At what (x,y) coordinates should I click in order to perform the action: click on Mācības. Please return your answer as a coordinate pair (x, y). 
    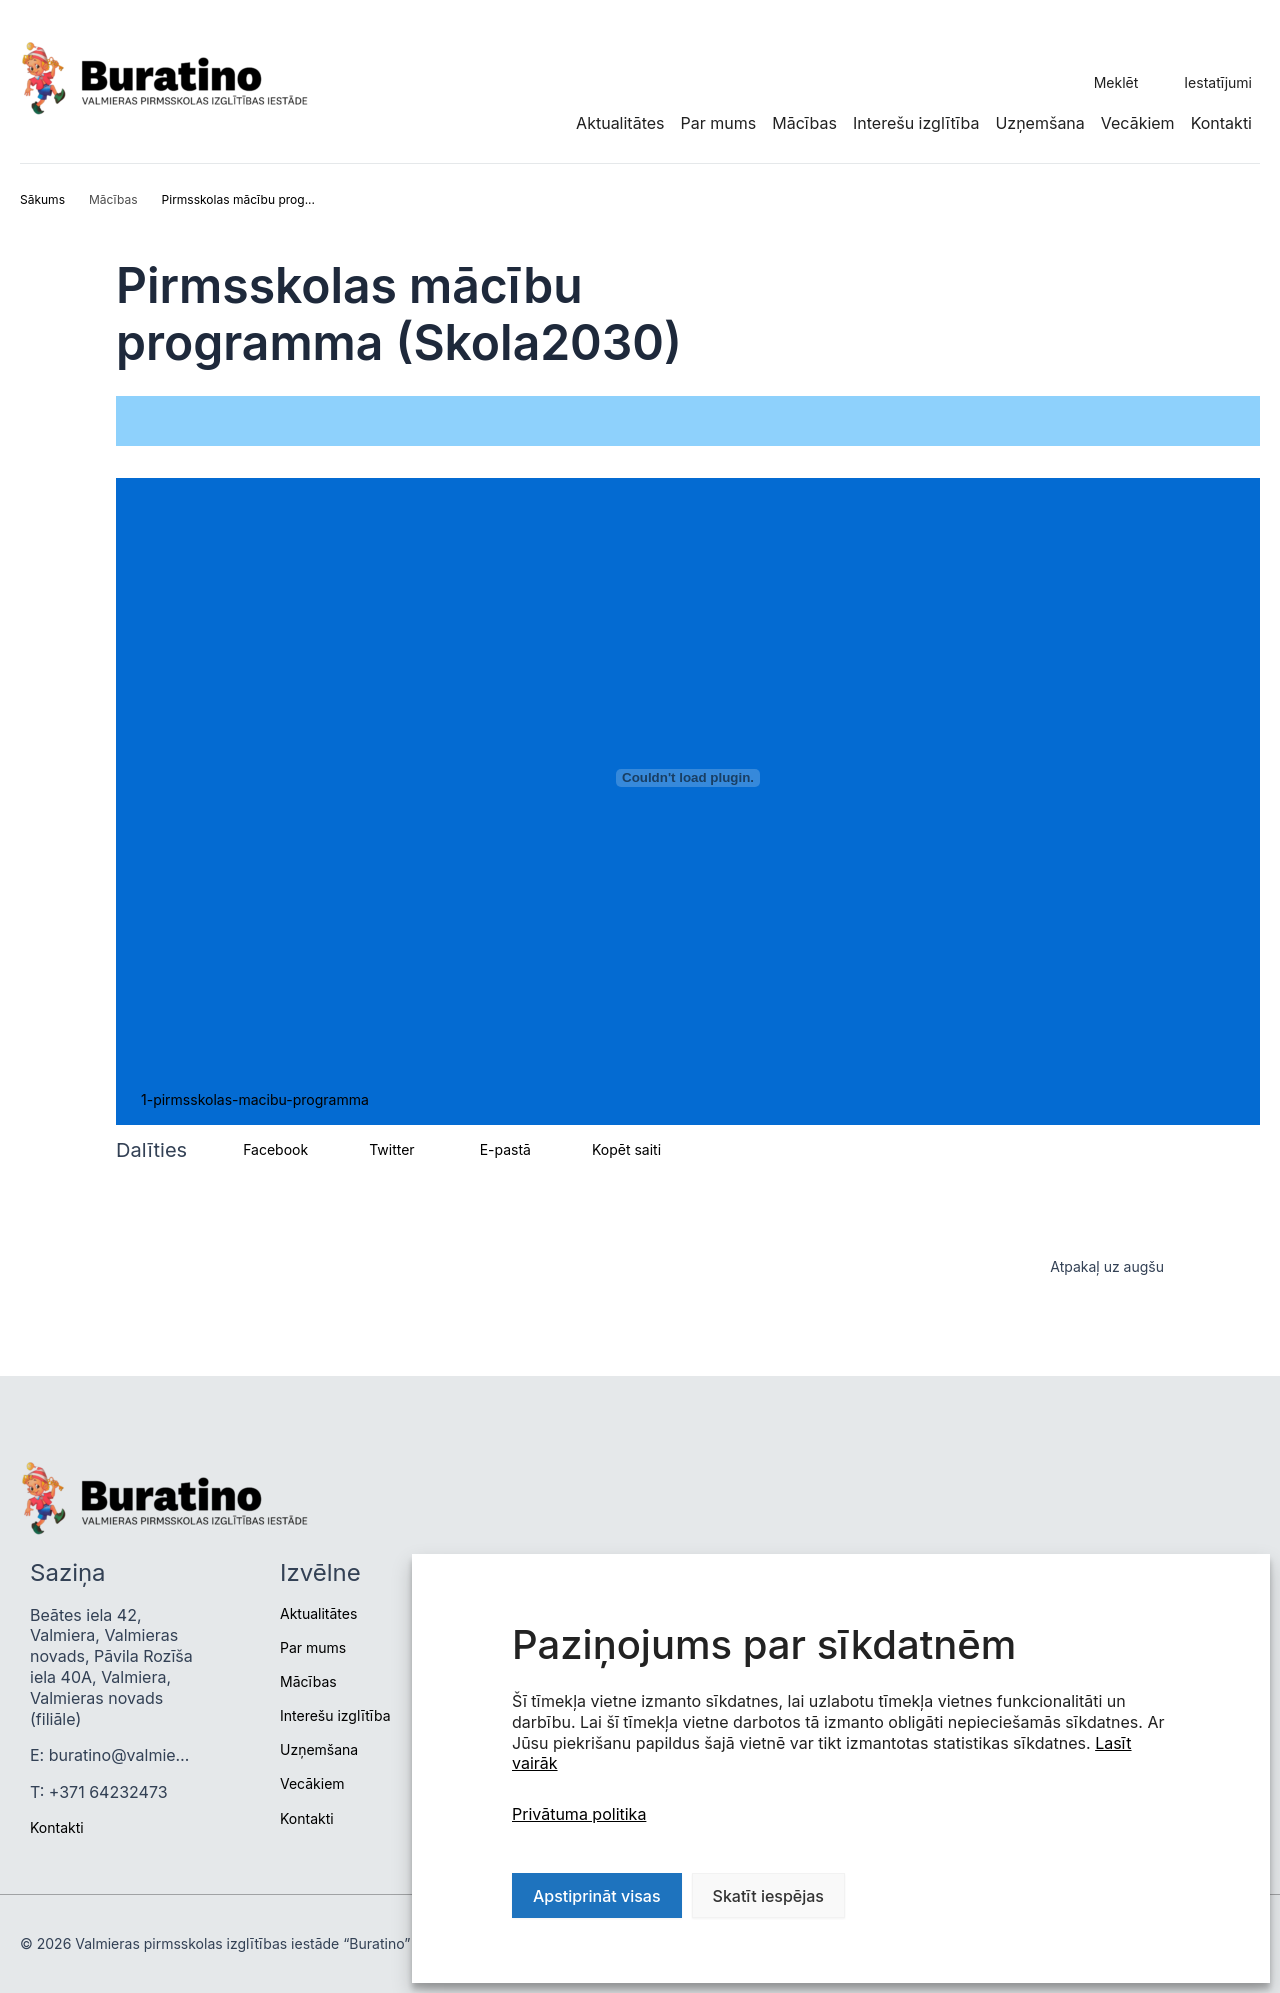
    Looking at the image, I should click on (804, 123).